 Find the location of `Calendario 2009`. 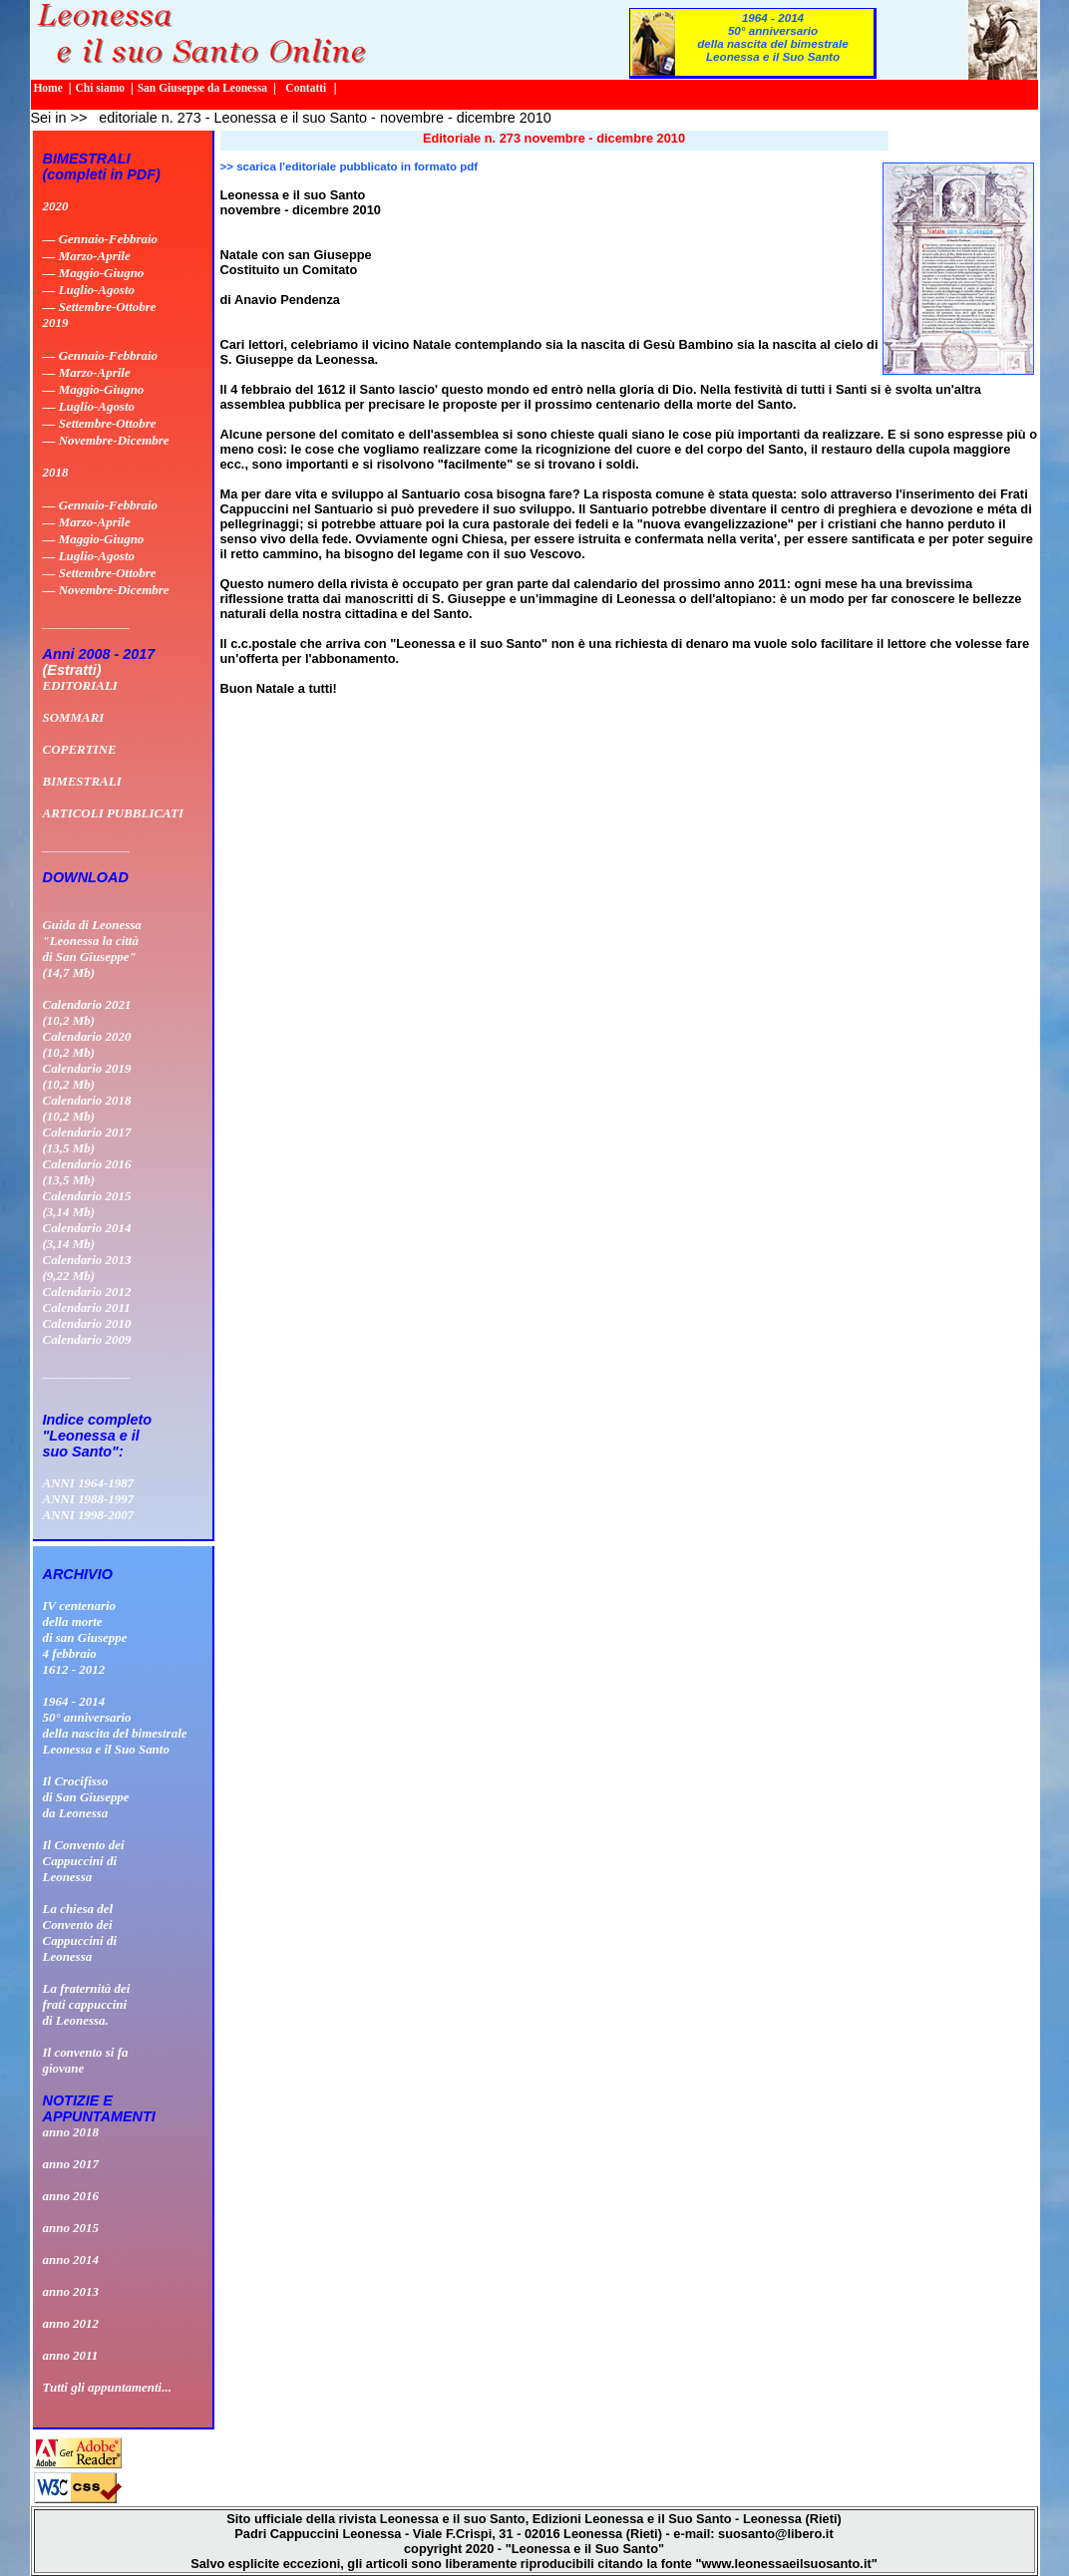

Calendario 2009 is located at coordinates (87, 1339).